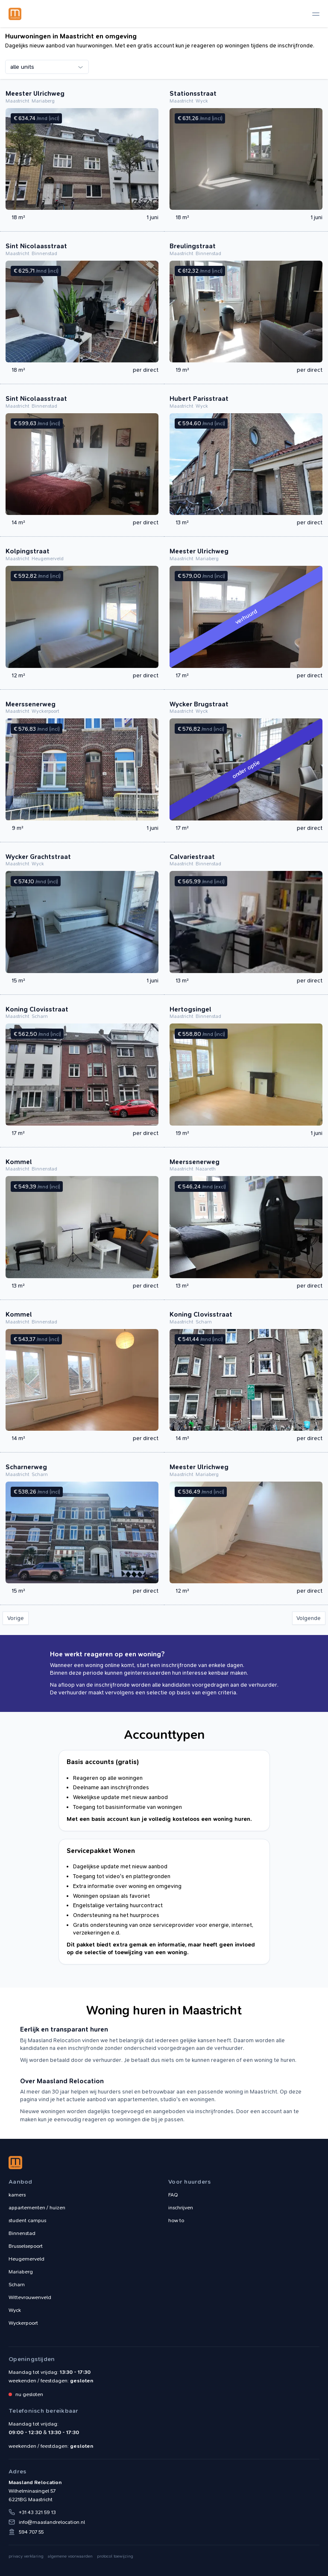 This screenshot has width=328, height=2576. What do you see at coordinates (308, 1618) in the screenshot?
I see `Volgende` at bounding box center [308, 1618].